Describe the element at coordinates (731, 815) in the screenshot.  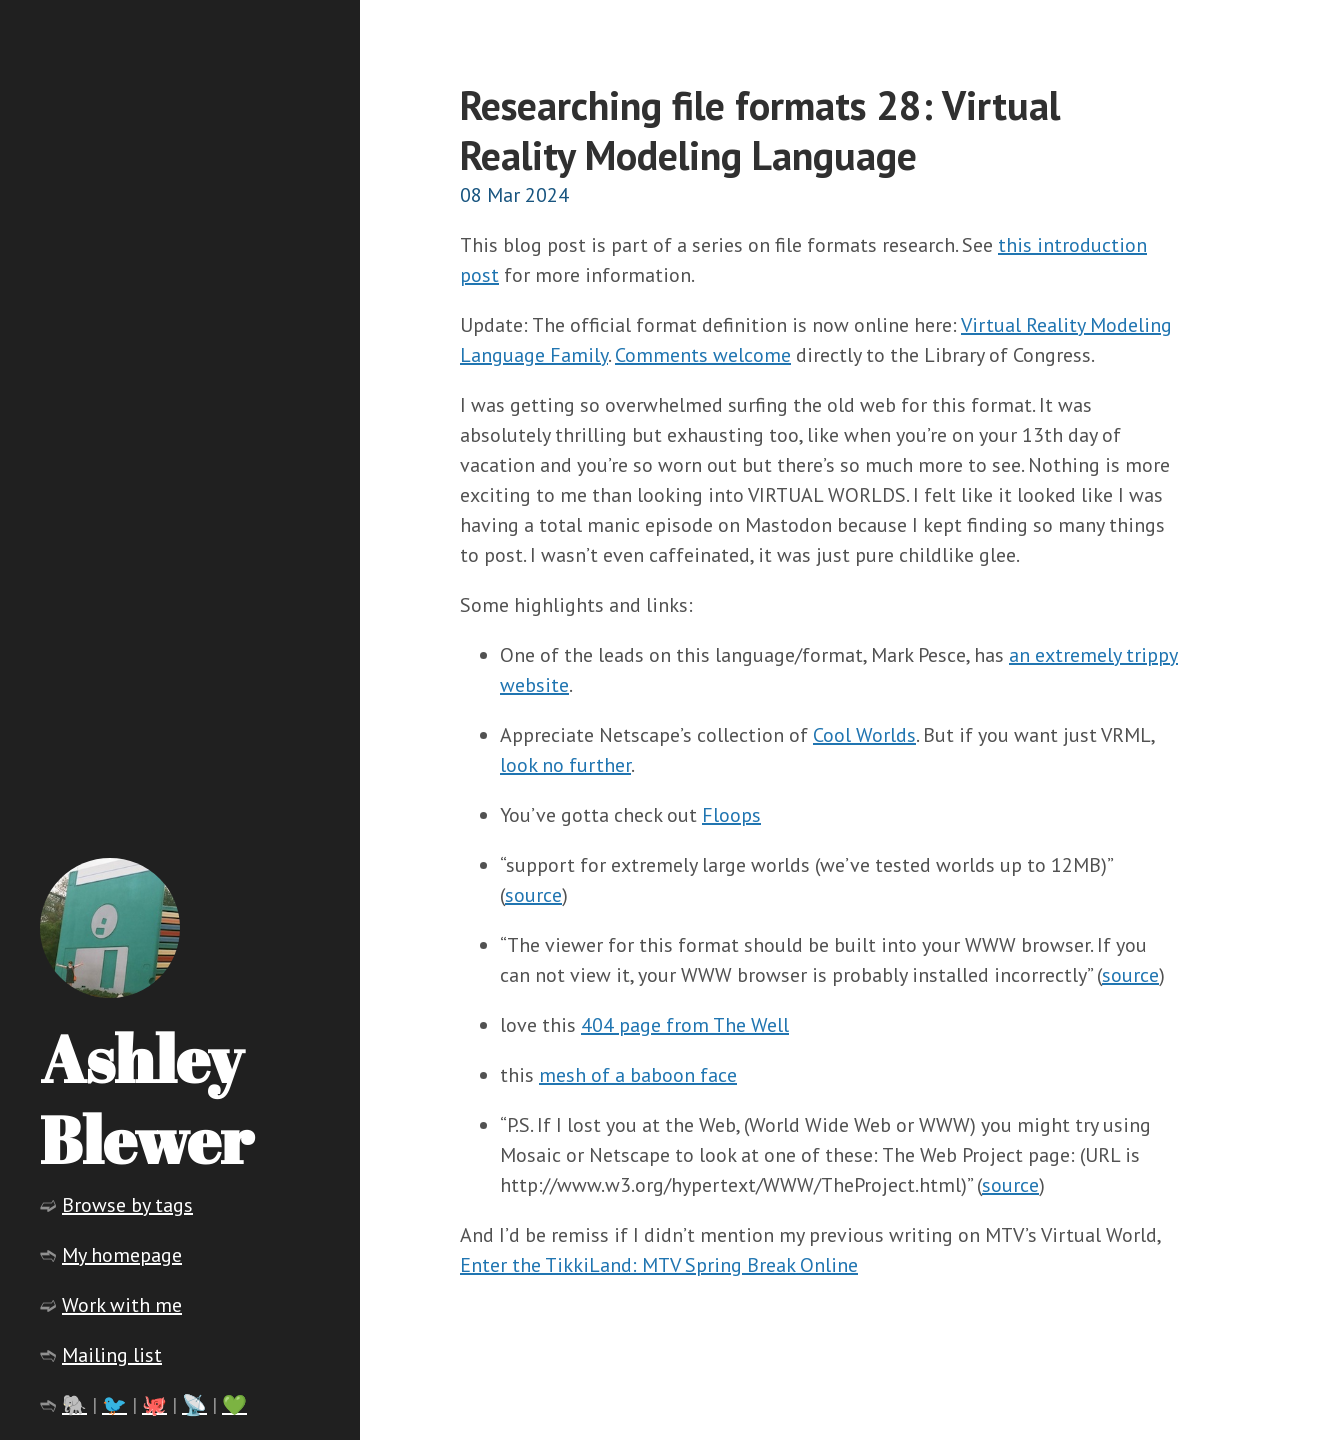
I see `Floops` at that location.